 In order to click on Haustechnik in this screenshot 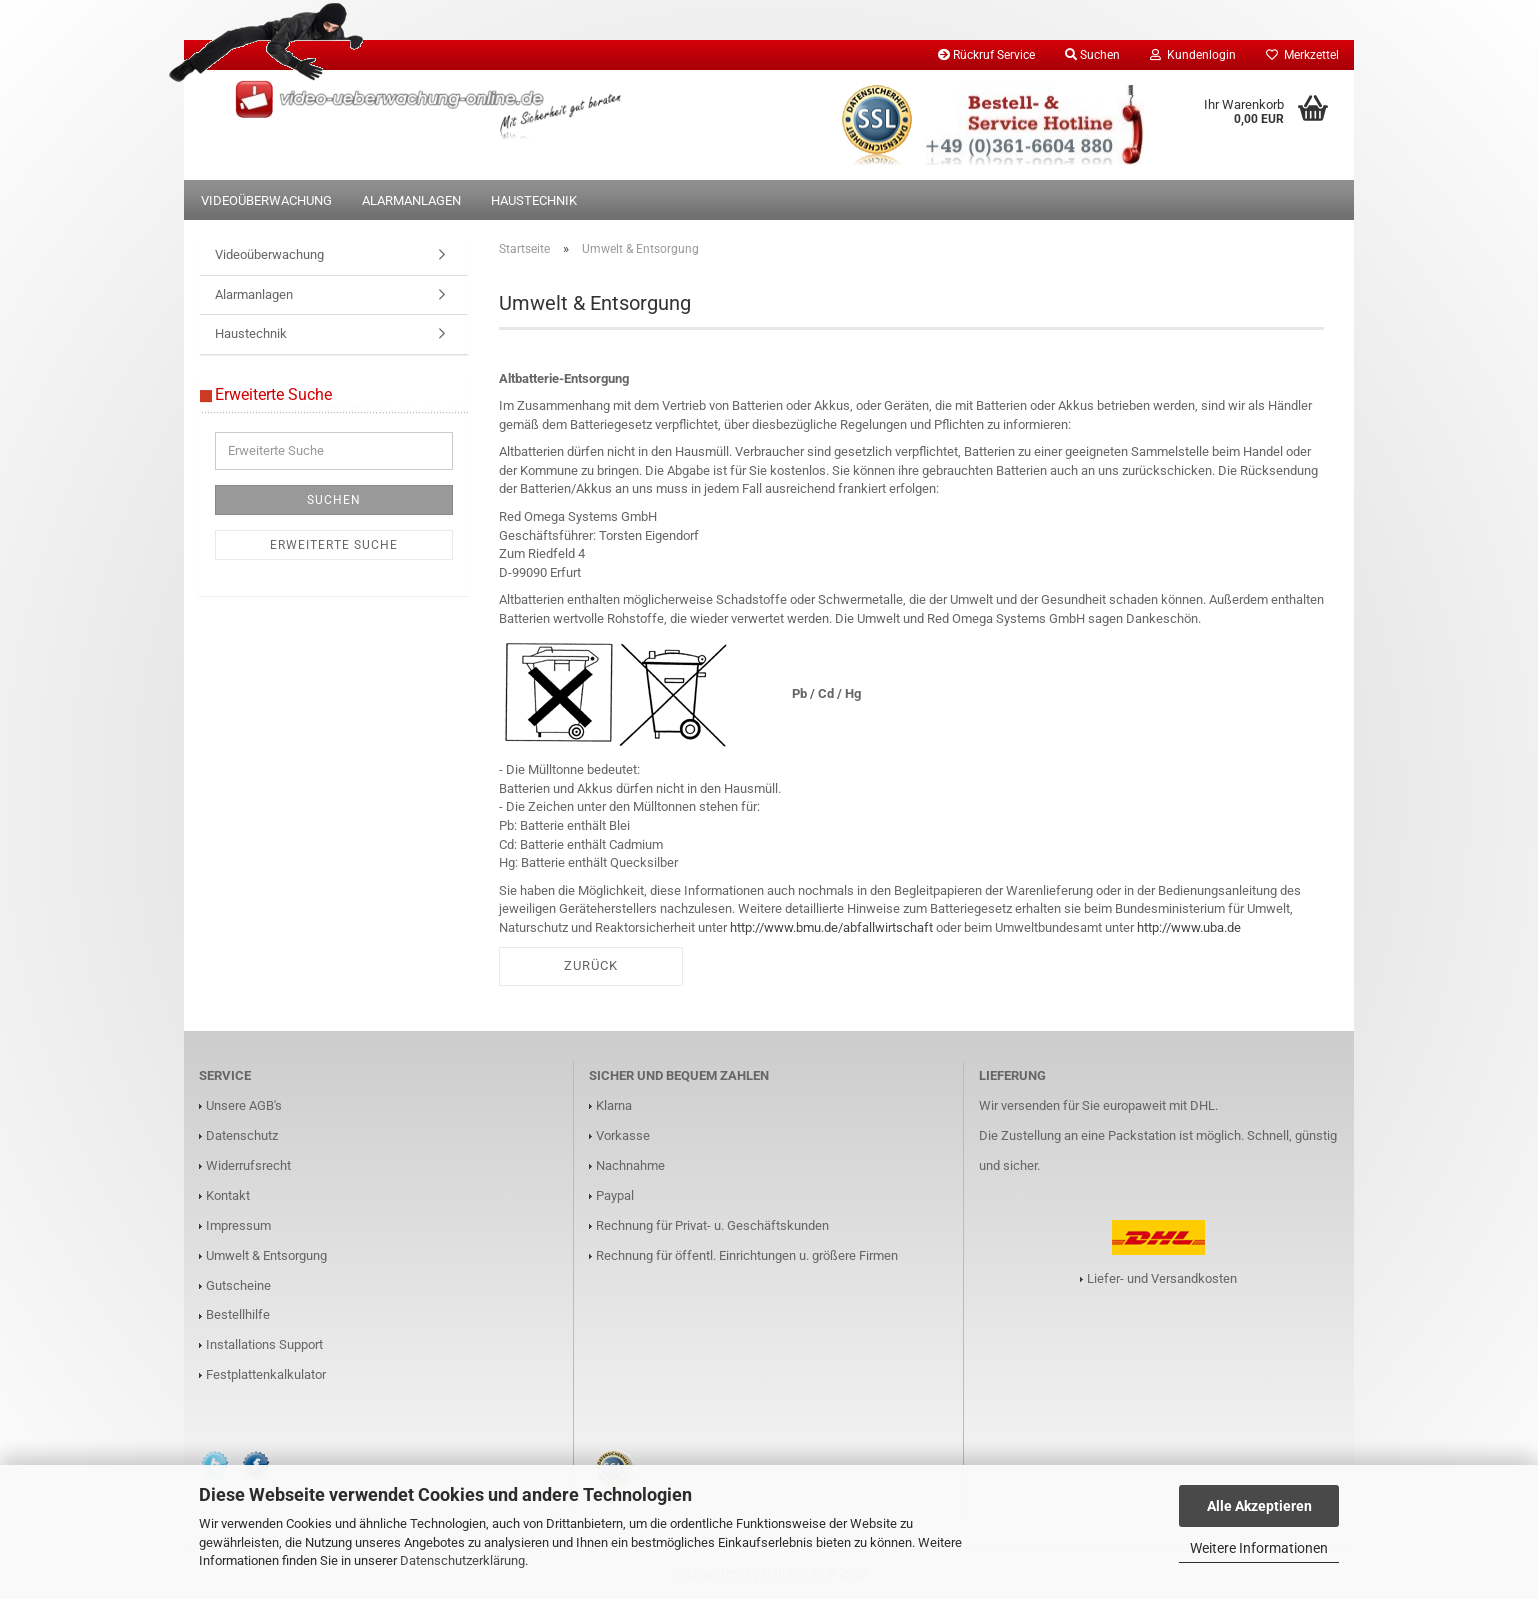, I will do `click(534, 200)`.